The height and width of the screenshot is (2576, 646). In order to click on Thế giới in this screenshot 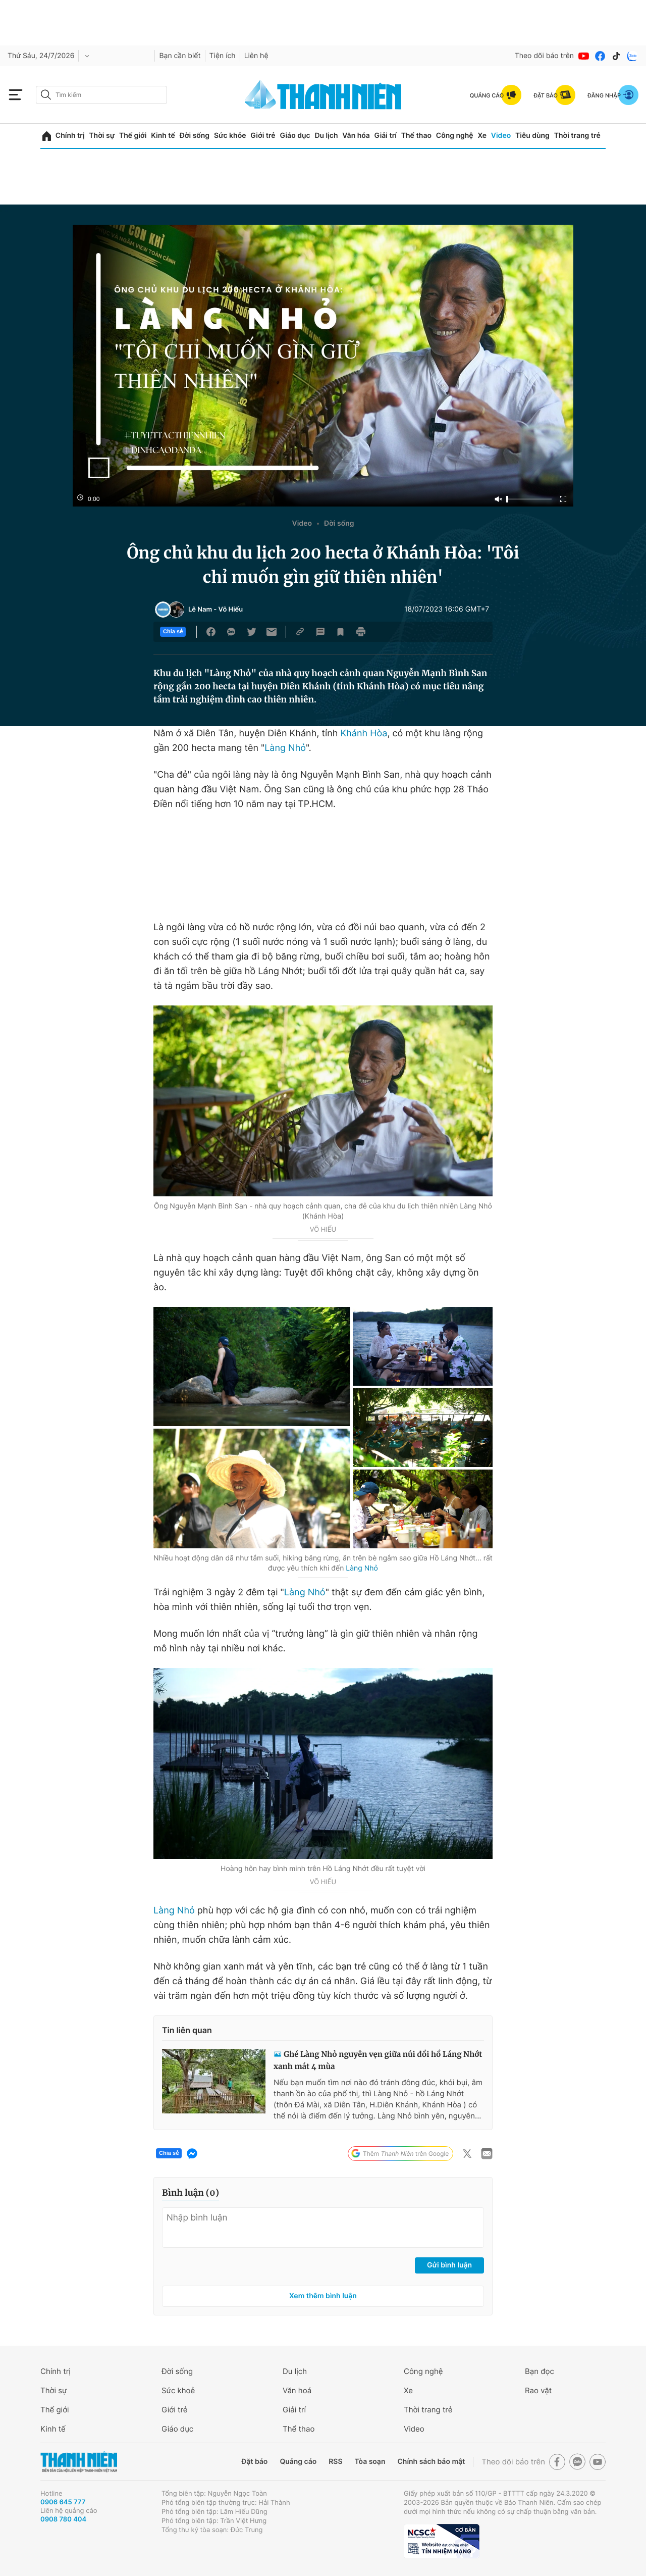, I will do `click(132, 135)`.